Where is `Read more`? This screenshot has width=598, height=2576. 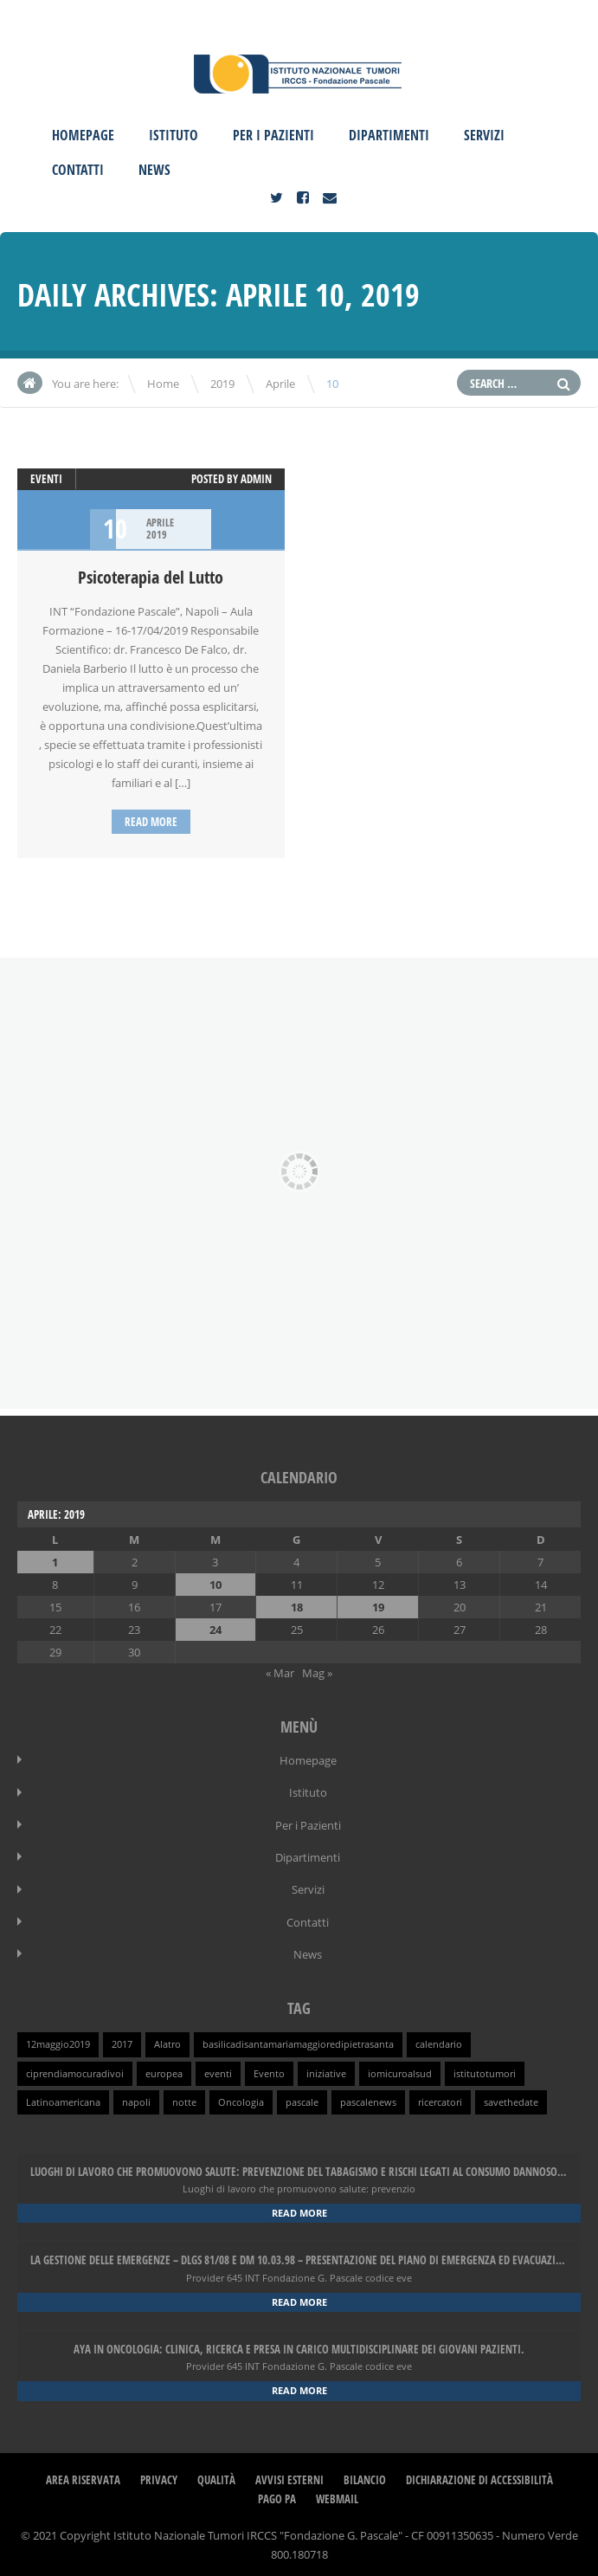
Read more is located at coordinates (151, 822).